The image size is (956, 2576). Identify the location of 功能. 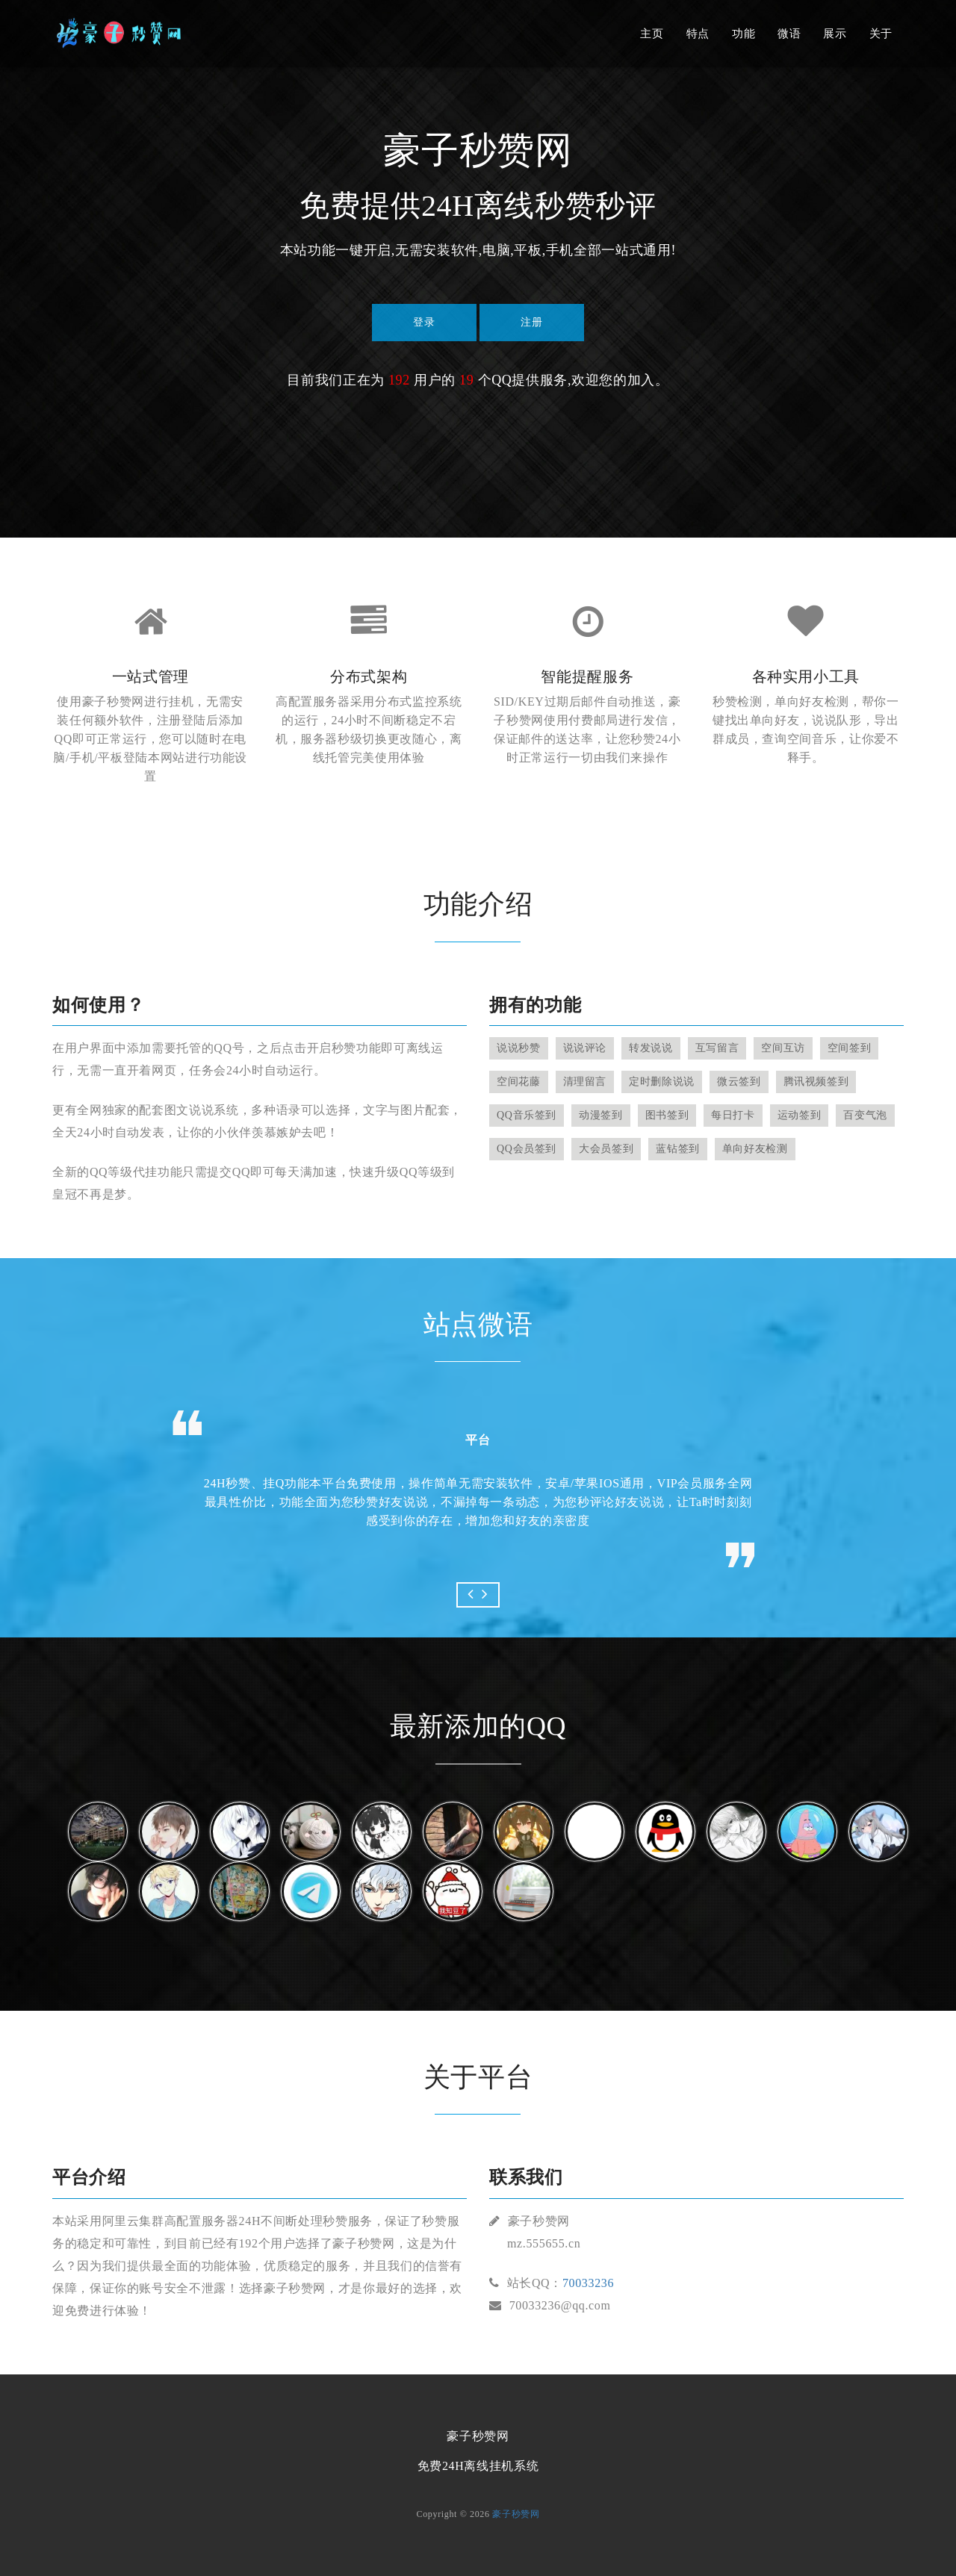
(743, 34).